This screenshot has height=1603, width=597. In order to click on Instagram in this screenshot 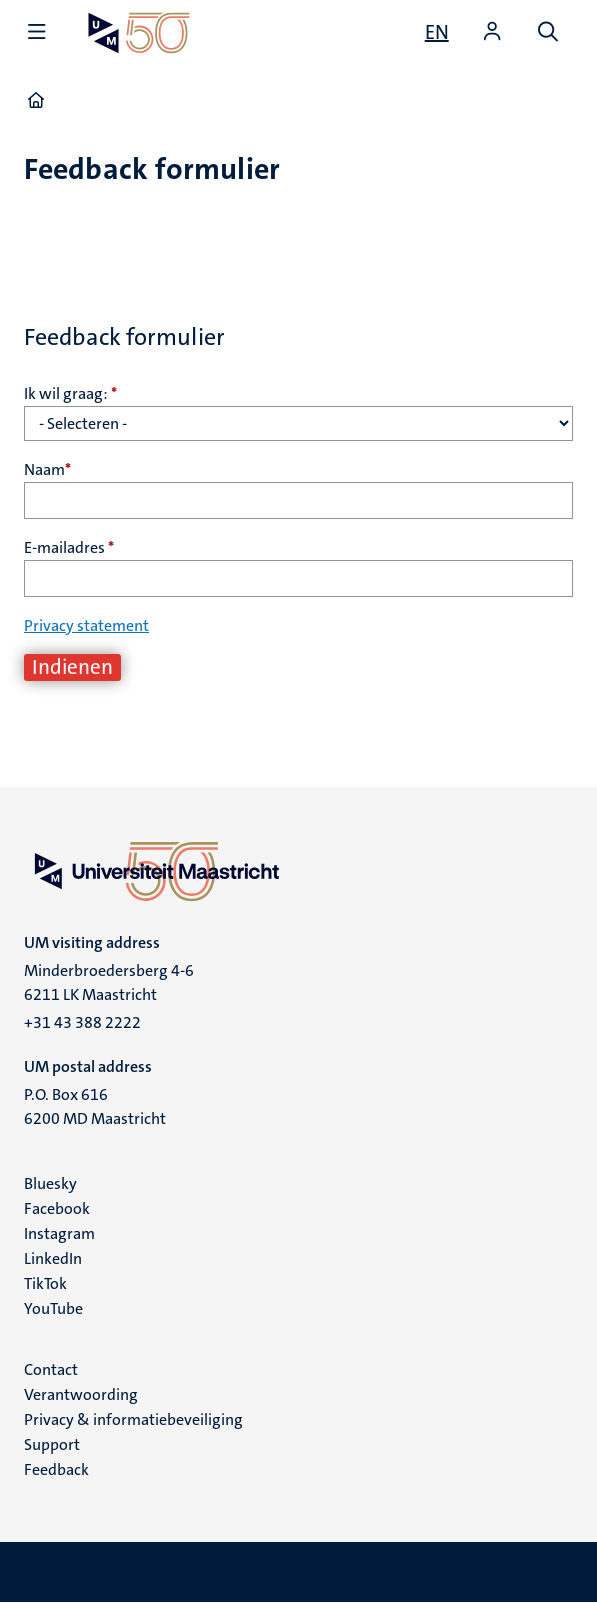, I will do `click(59, 1233)`.